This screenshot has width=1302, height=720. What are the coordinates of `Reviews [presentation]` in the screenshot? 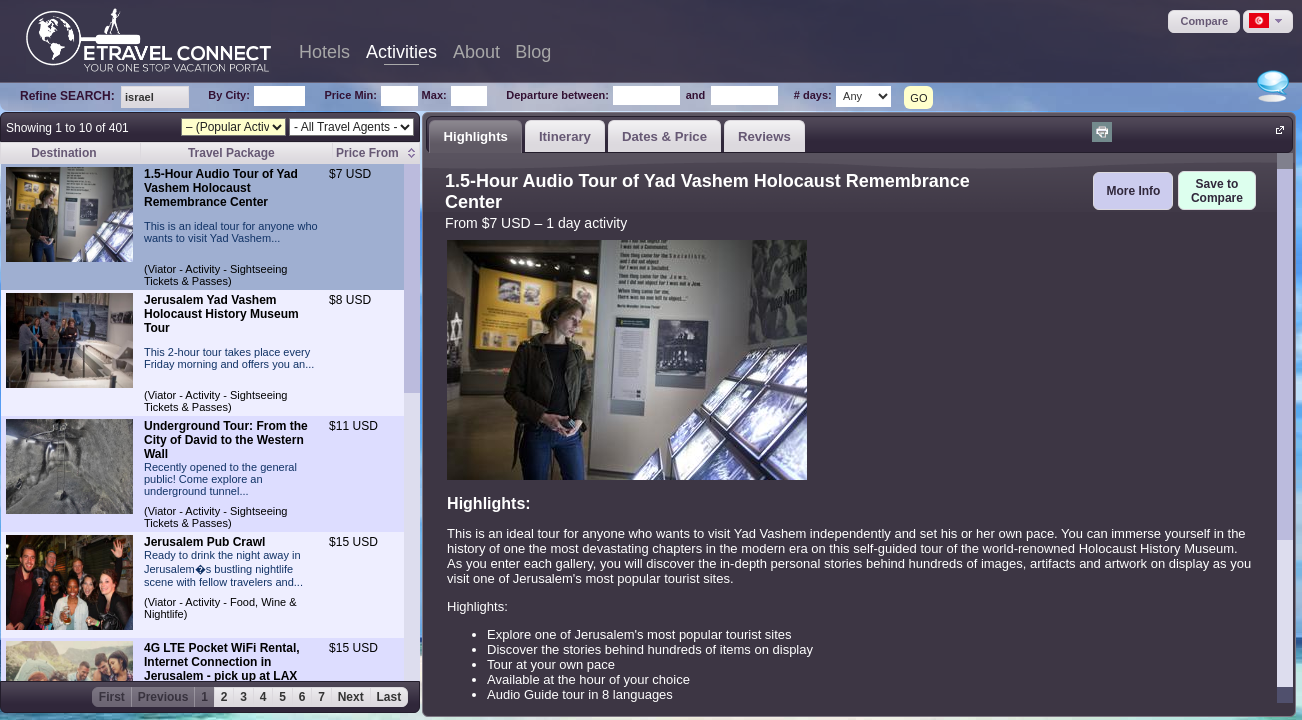 It's located at (764, 136).